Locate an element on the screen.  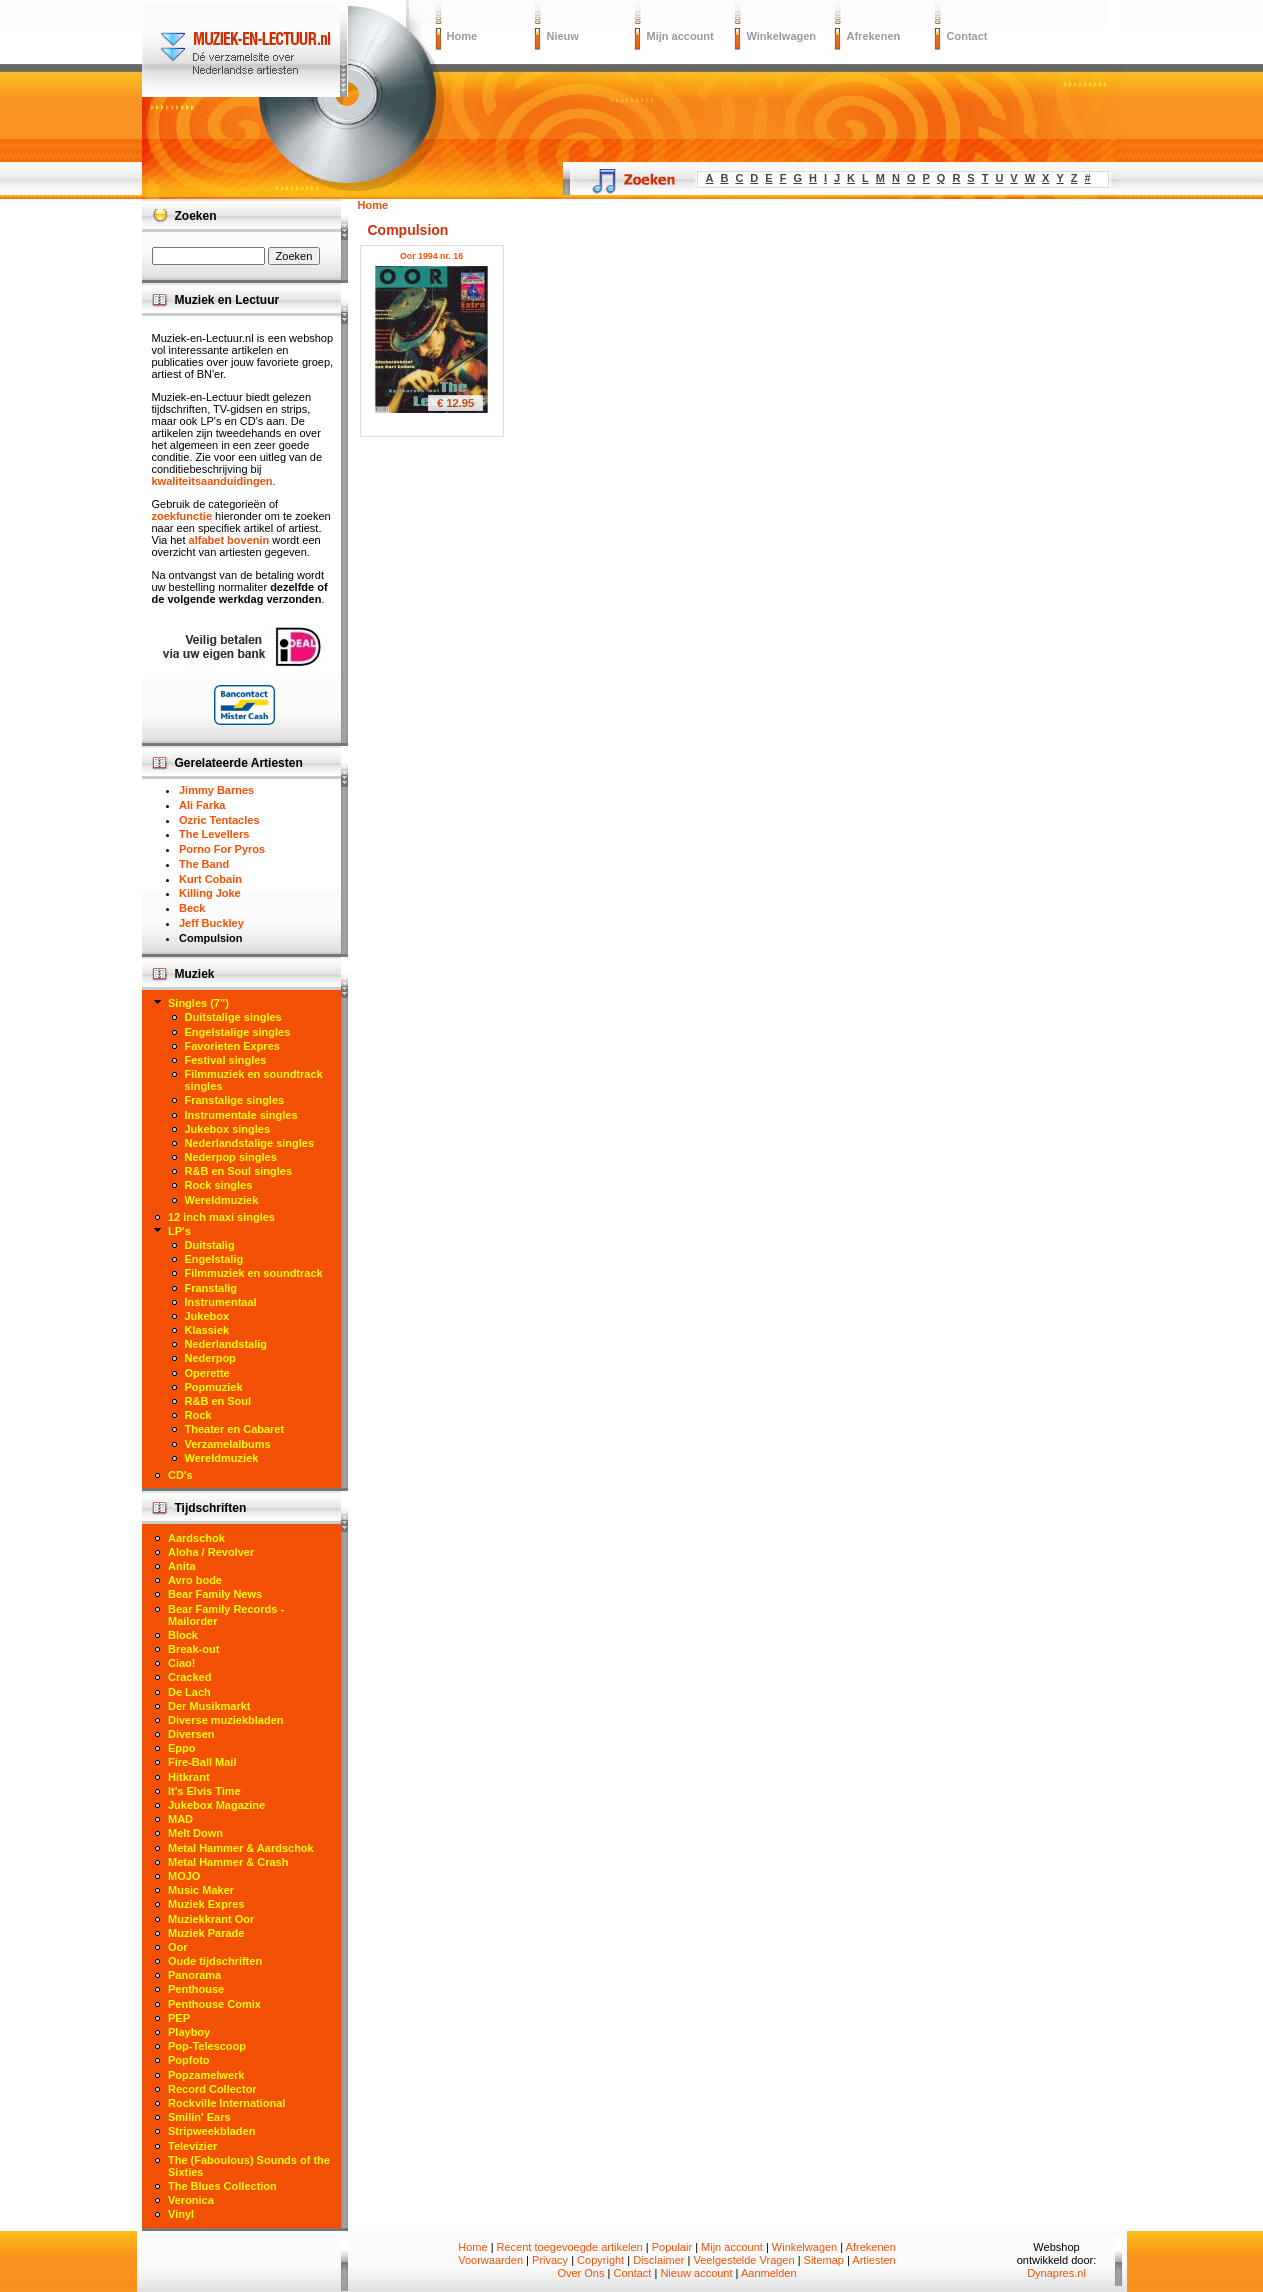
Instrumentaal is located at coordinates (221, 1302).